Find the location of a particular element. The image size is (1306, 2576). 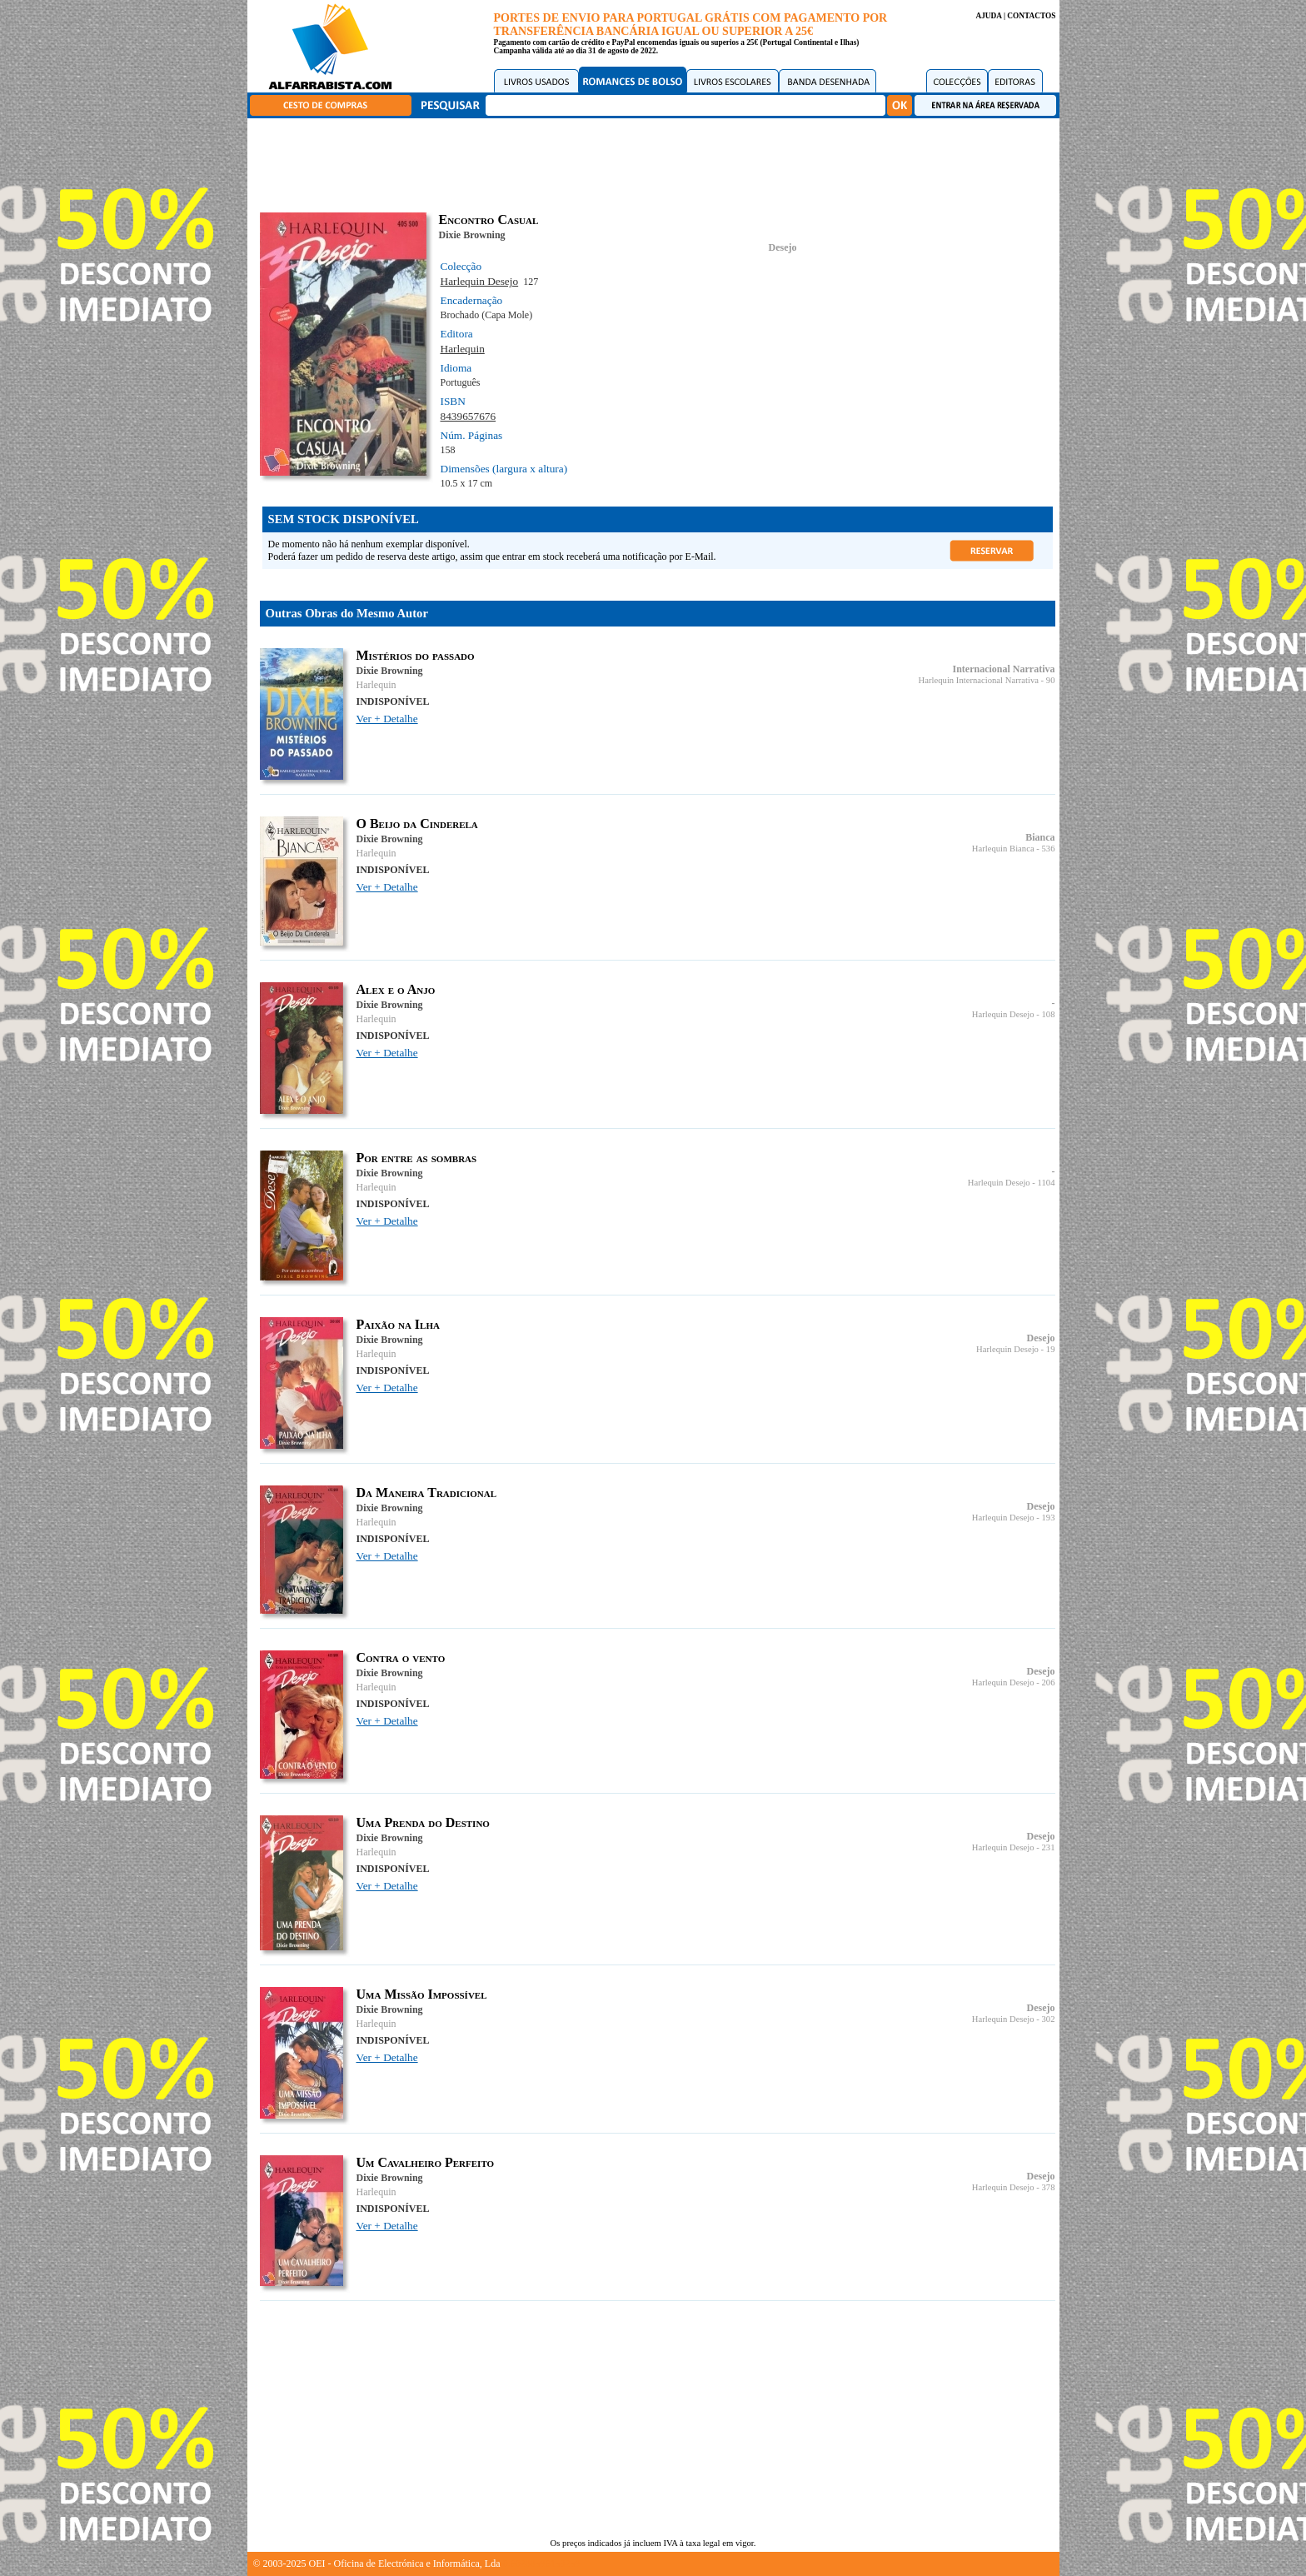

Harlequin Internacional Narrativa is located at coordinates (979, 680).